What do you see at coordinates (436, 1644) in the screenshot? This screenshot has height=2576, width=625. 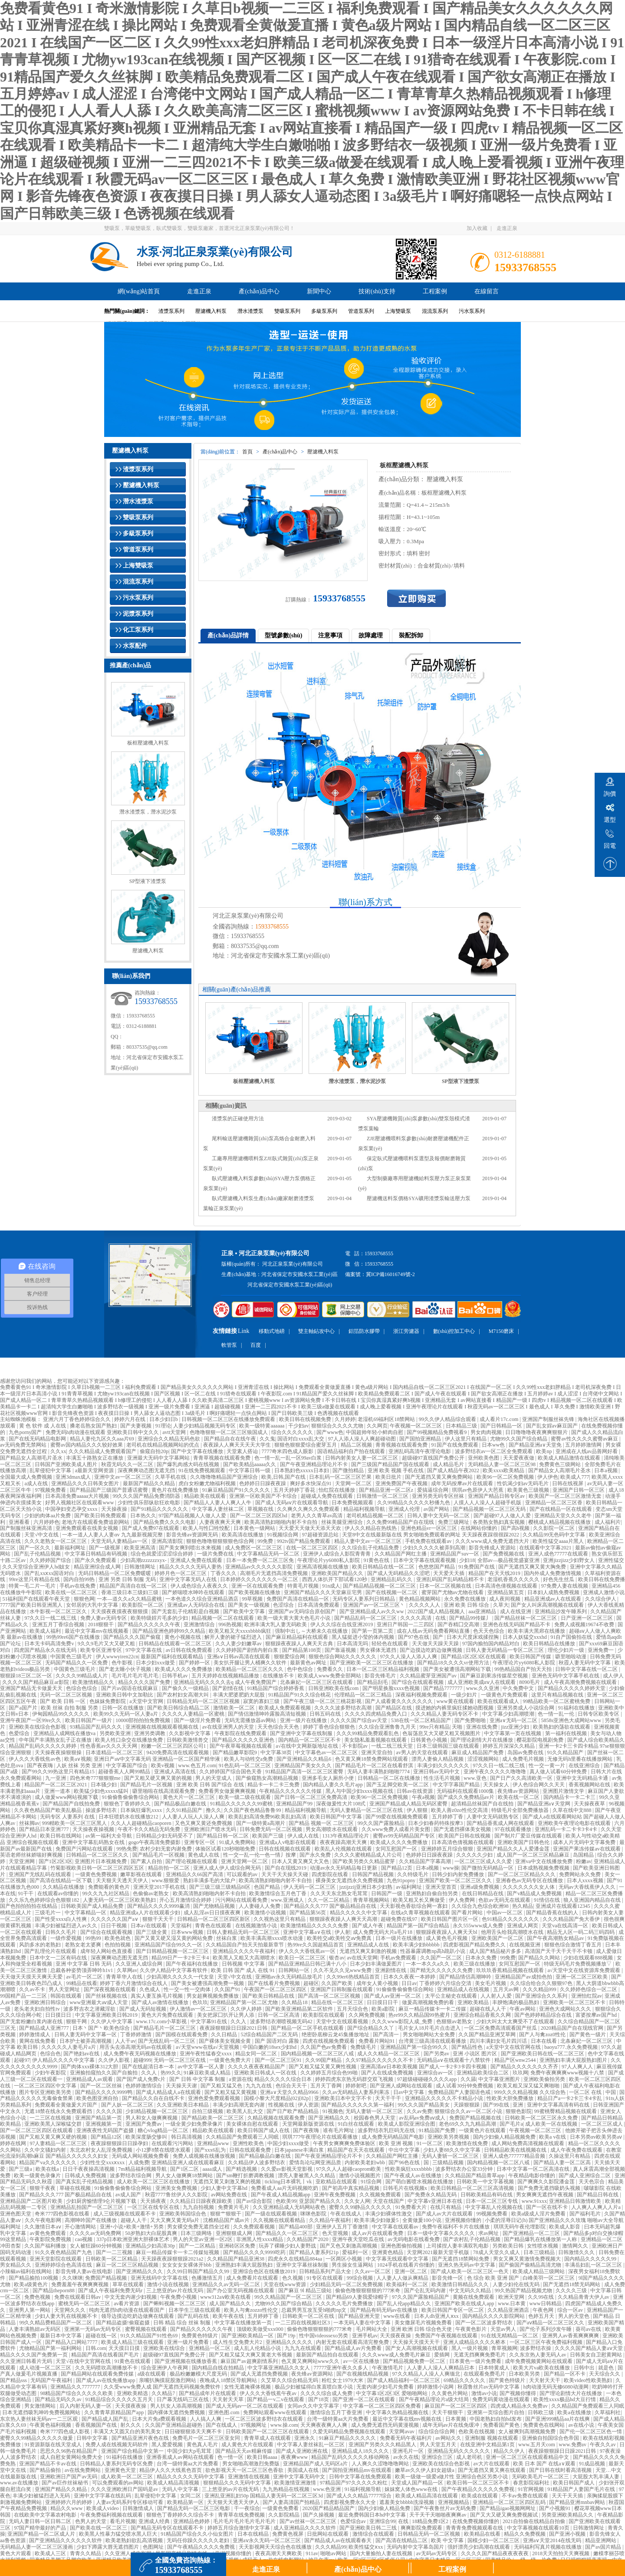 I see `天天做天天躁天天躁` at bounding box center [436, 1644].